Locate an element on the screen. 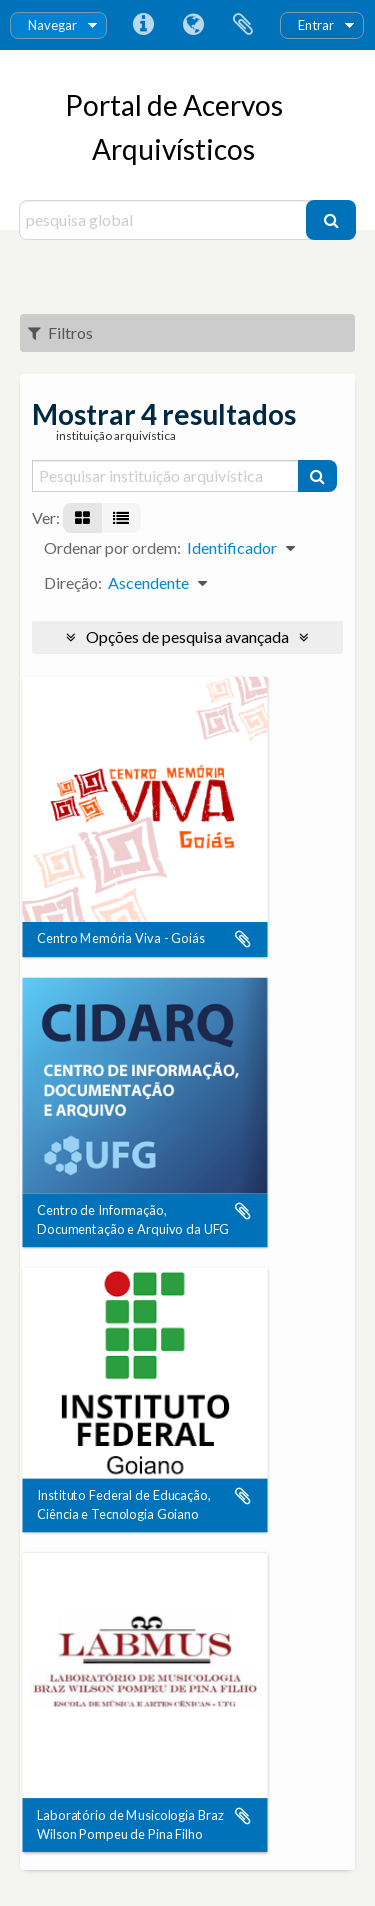  [pesquisa global] is located at coordinates (165, 220).